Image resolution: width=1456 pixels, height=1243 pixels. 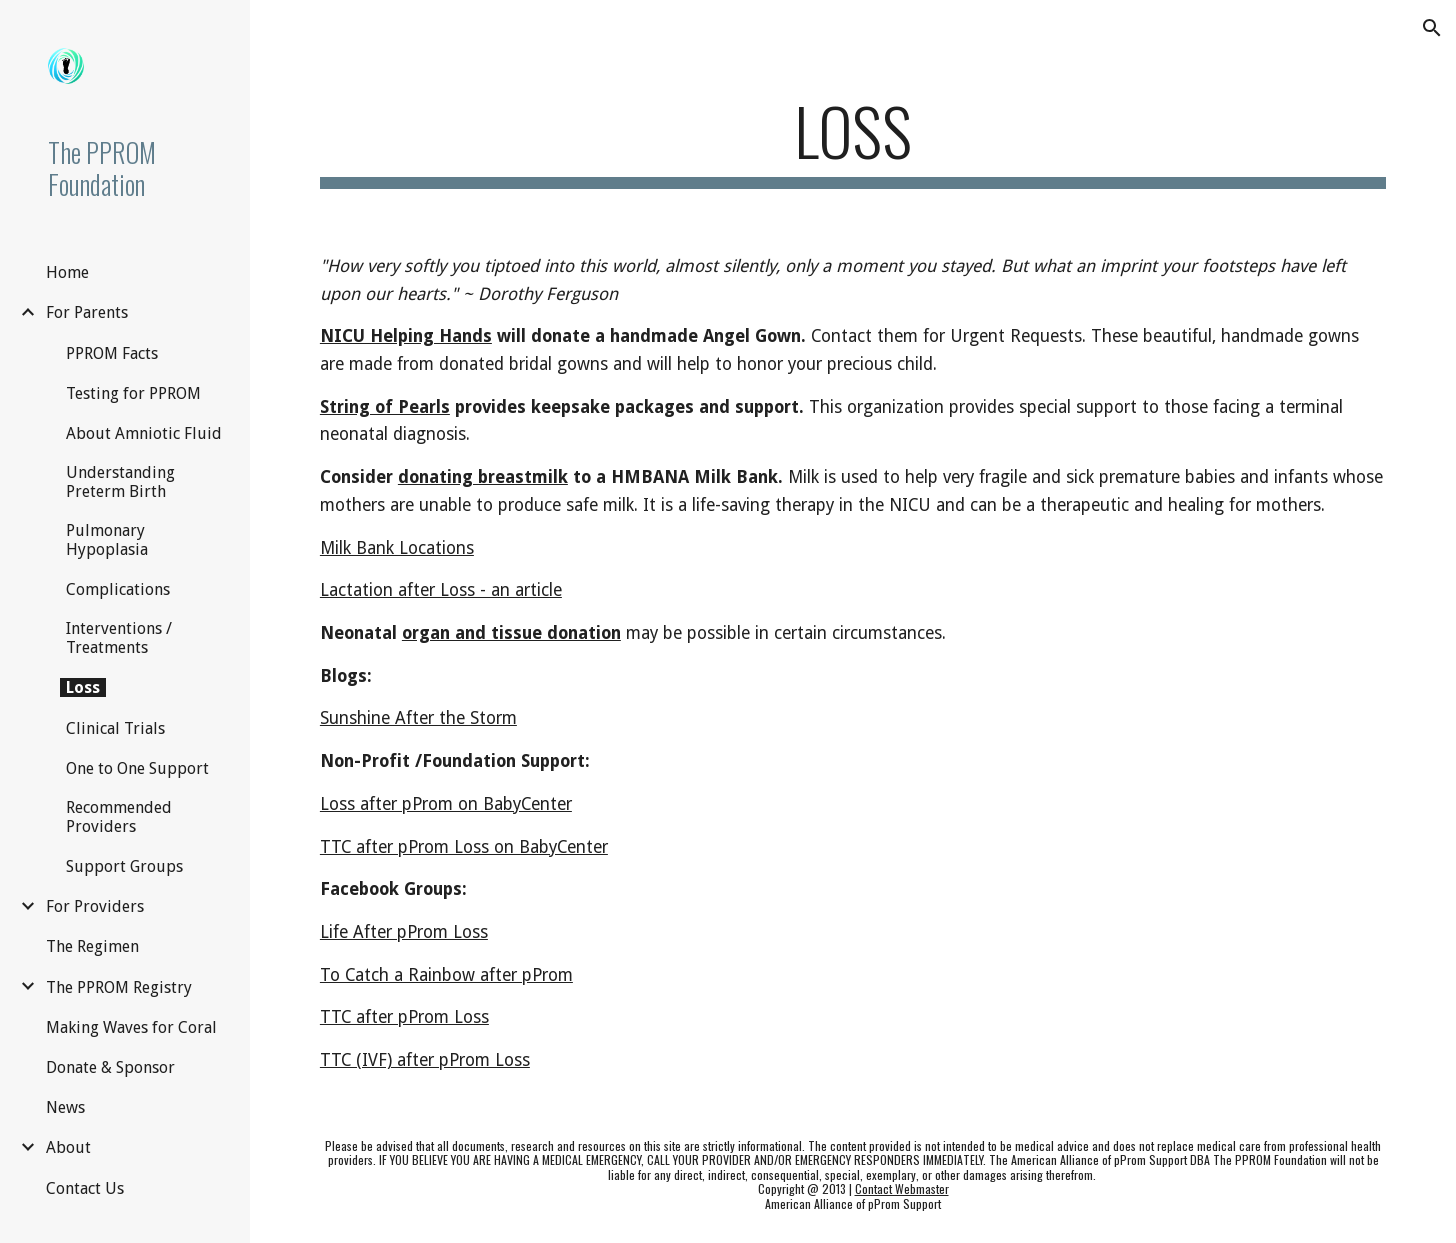 I want to click on organ and tissue donation, so click(x=511, y=633).